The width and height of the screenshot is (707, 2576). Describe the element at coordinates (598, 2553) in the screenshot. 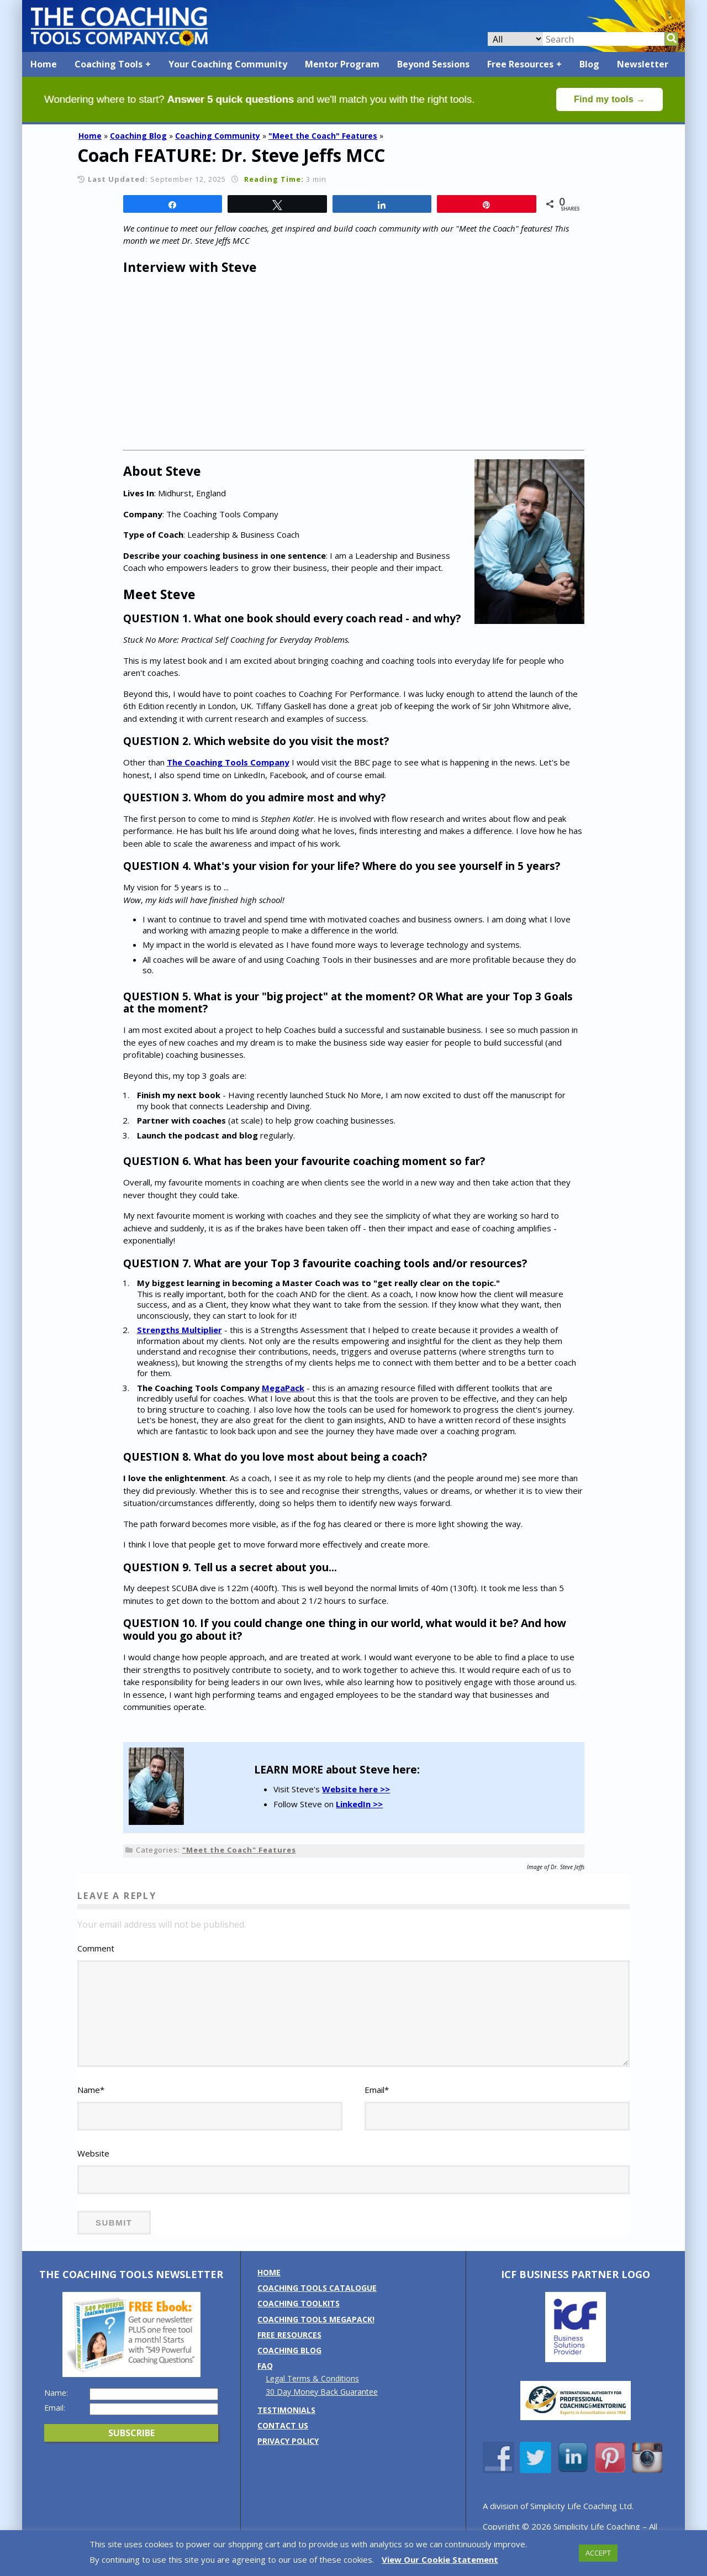

I see `ACCEPT [button]` at that location.